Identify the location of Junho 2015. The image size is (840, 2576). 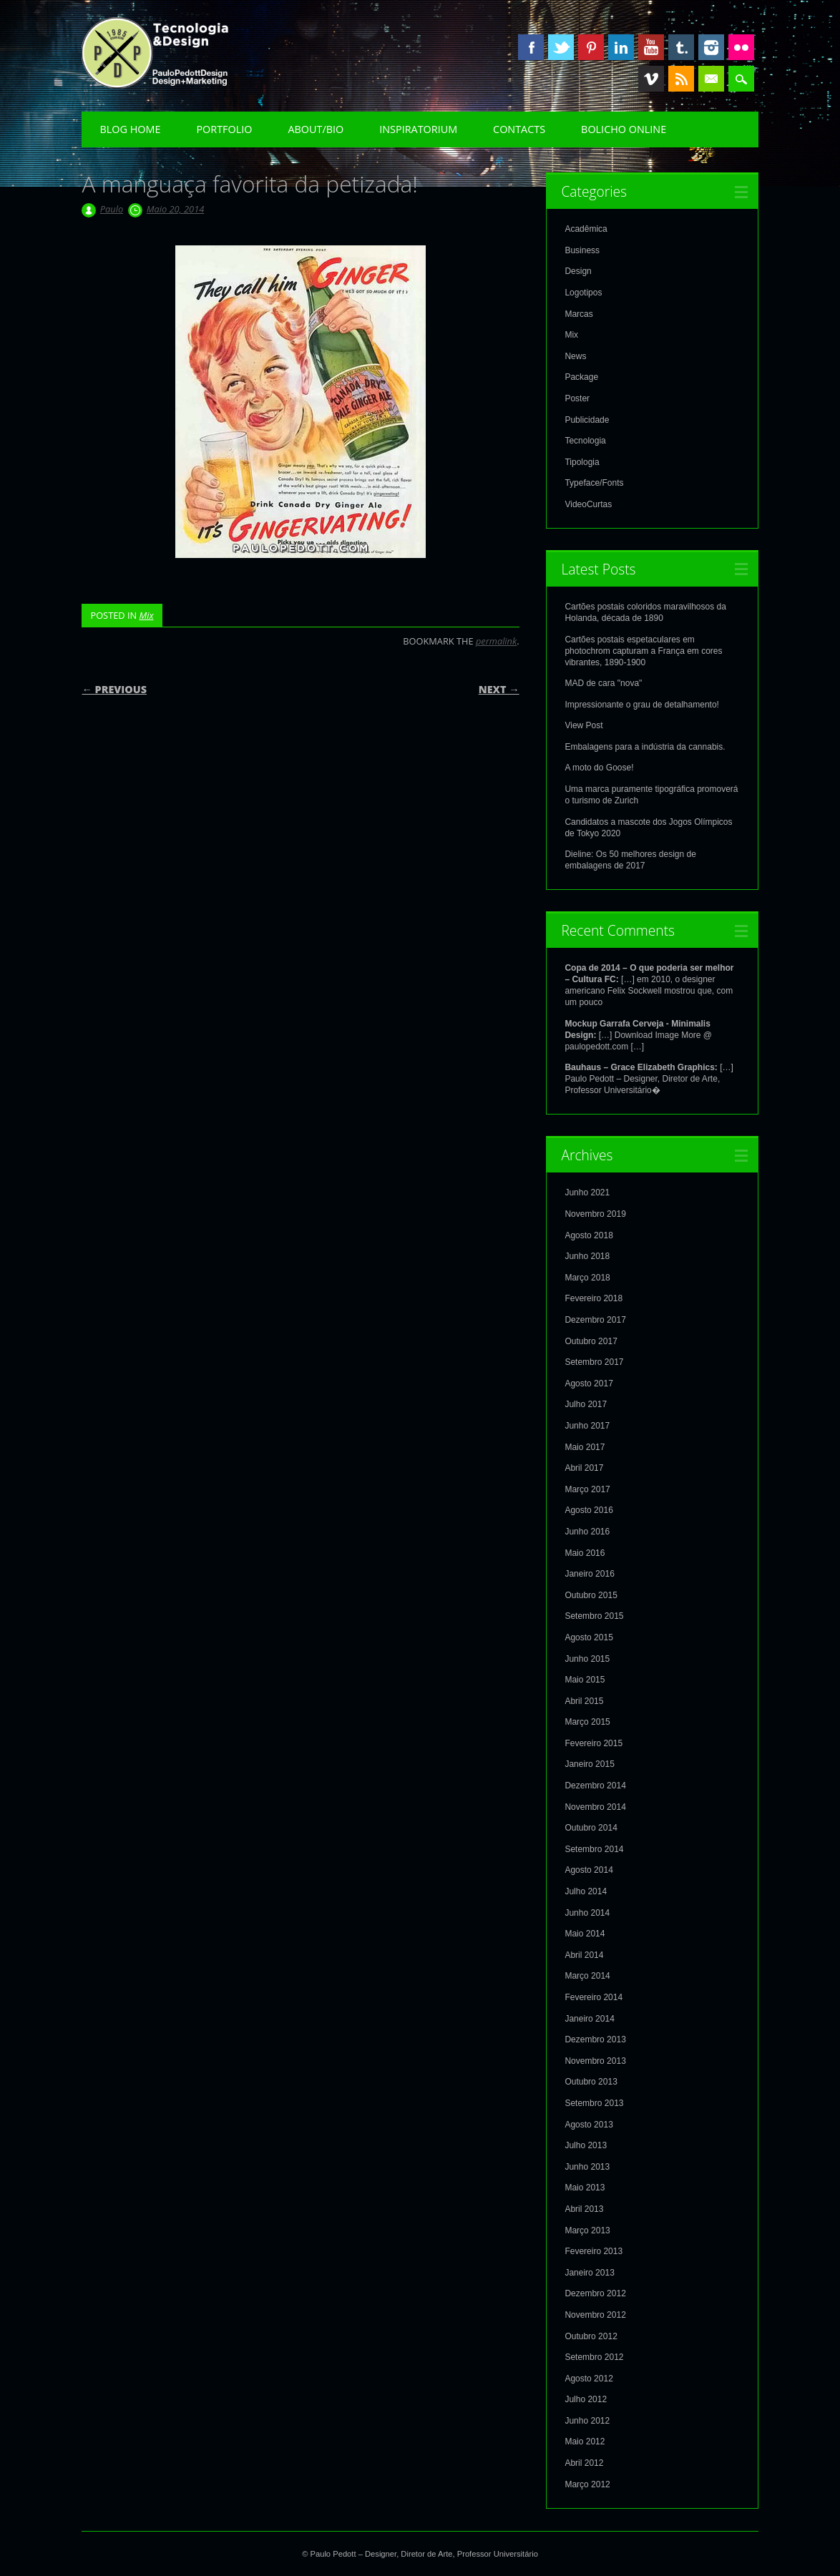
(587, 1659).